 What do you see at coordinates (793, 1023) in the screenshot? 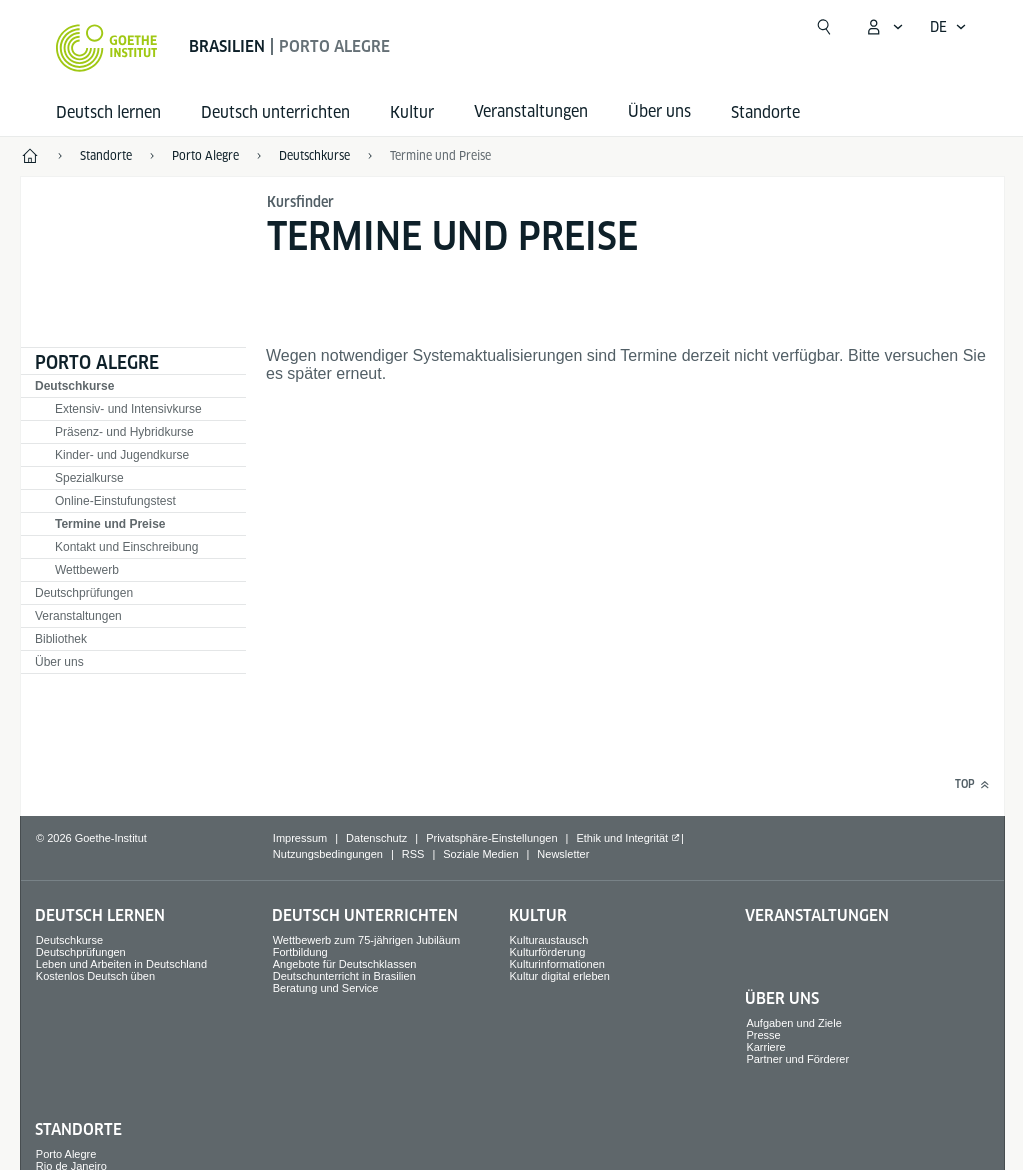
I see `Aufgaben und Ziele` at bounding box center [793, 1023].